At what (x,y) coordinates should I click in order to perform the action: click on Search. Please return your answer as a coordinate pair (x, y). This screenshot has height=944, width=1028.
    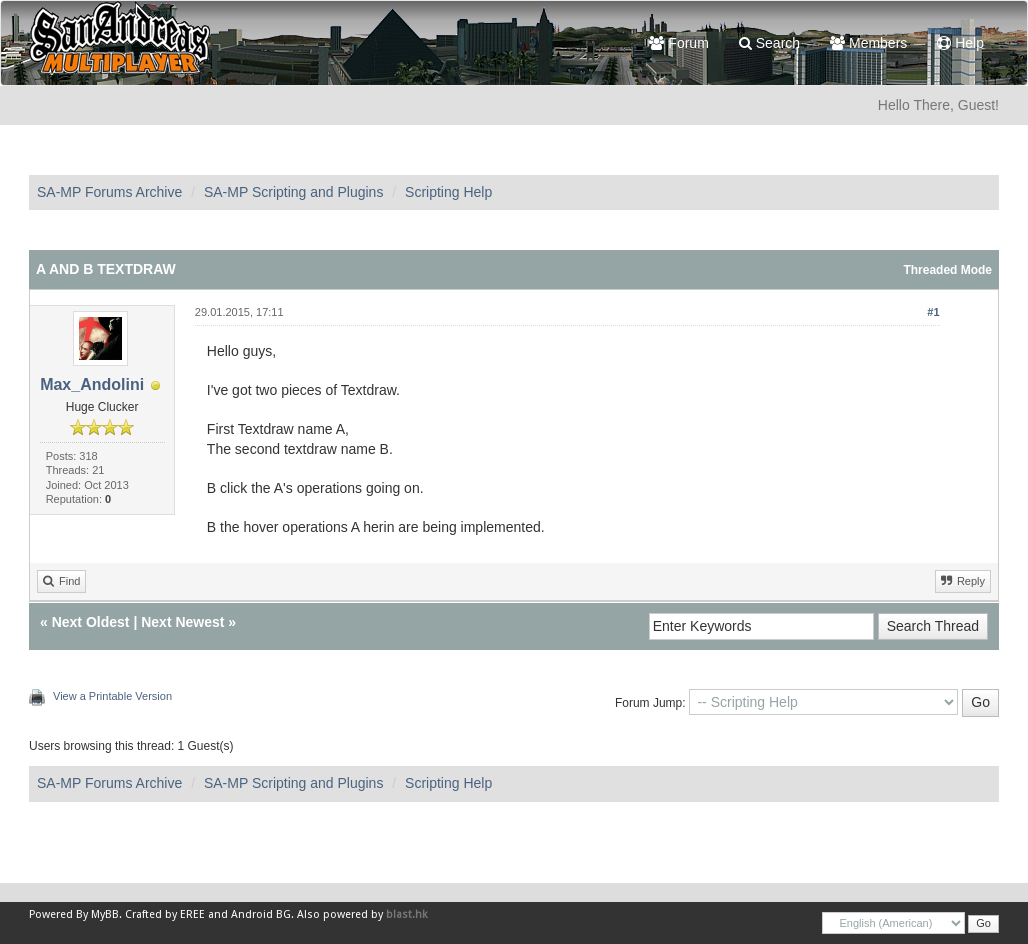
    Looking at the image, I should click on (769, 43).